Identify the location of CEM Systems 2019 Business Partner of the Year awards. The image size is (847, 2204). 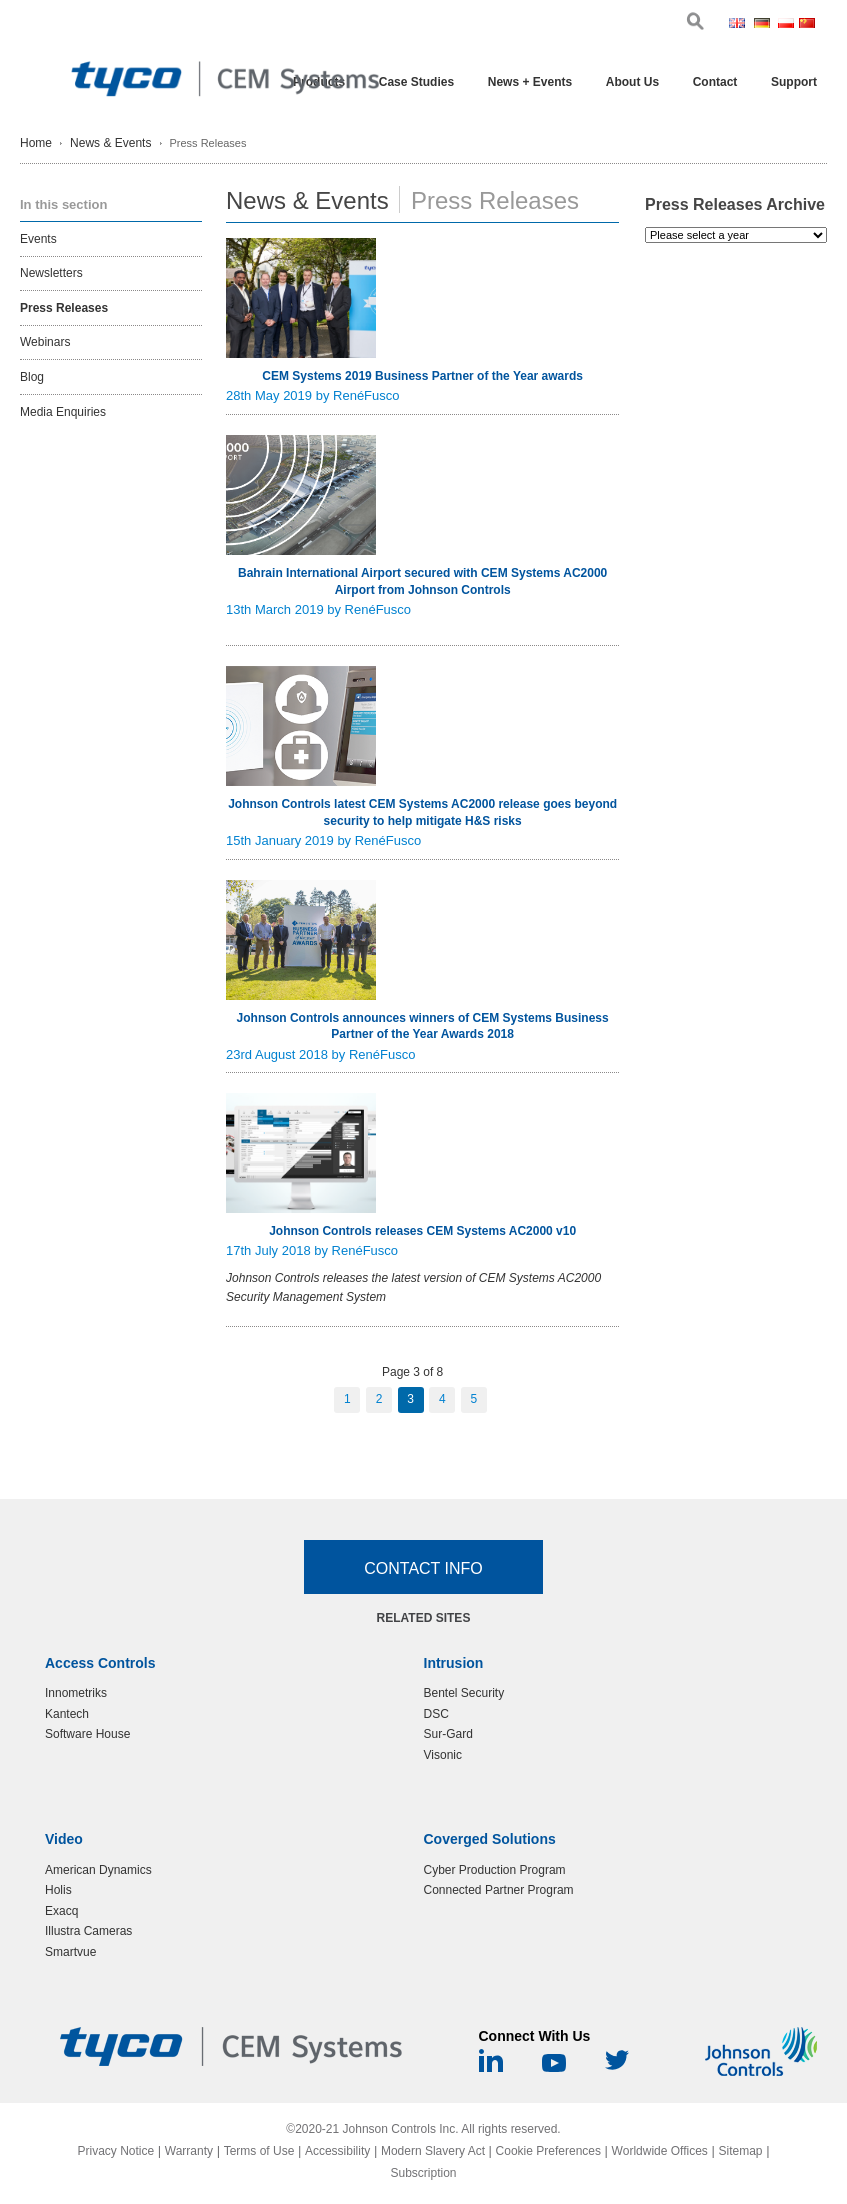
(422, 376).